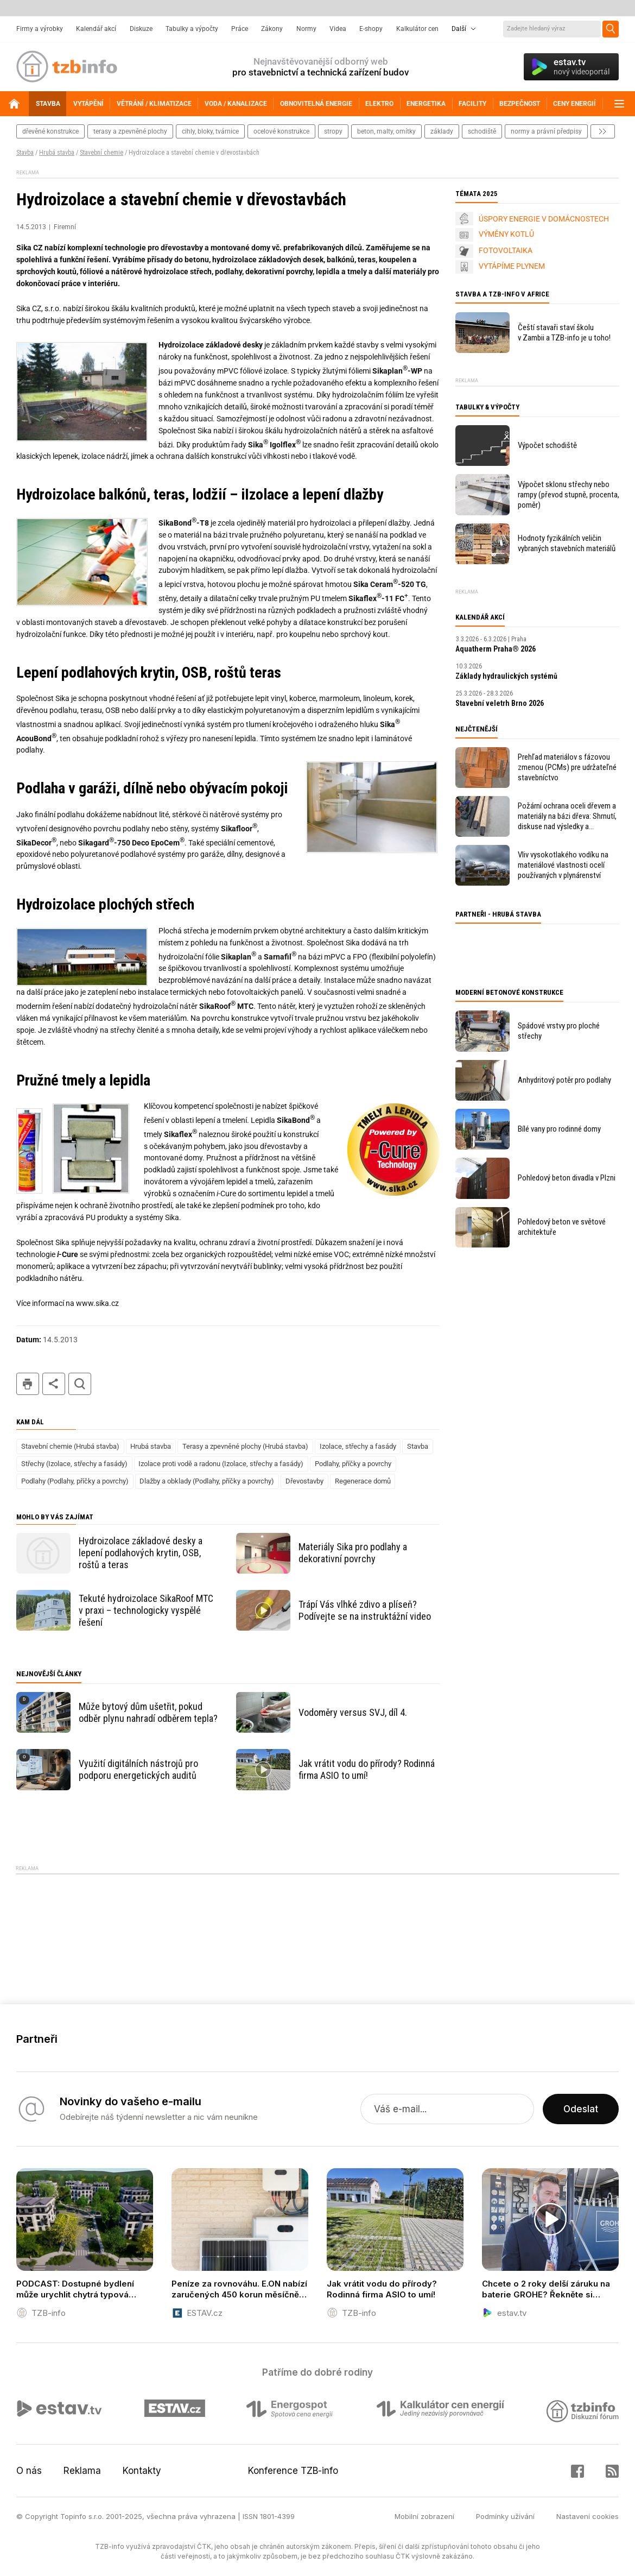 The width and height of the screenshot is (635, 2576). I want to click on Bílé vany pro rodinné domy, so click(559, 1129).